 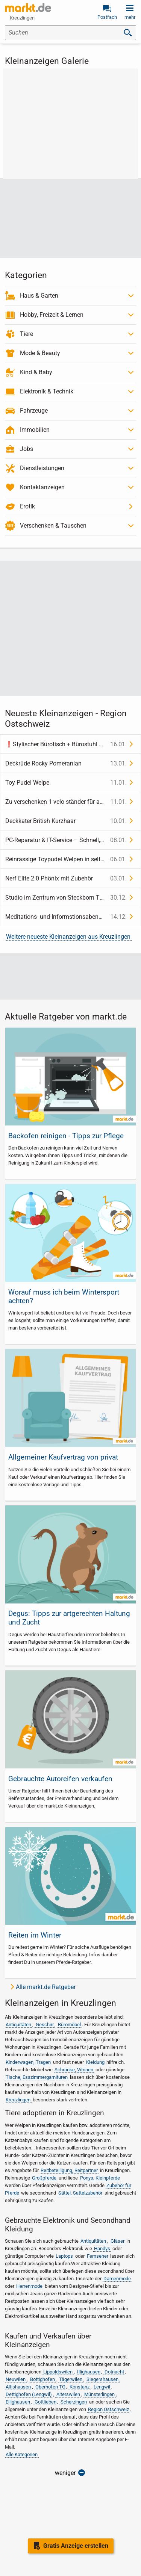 I want to click on Tiere, so click(x=26, y=333).